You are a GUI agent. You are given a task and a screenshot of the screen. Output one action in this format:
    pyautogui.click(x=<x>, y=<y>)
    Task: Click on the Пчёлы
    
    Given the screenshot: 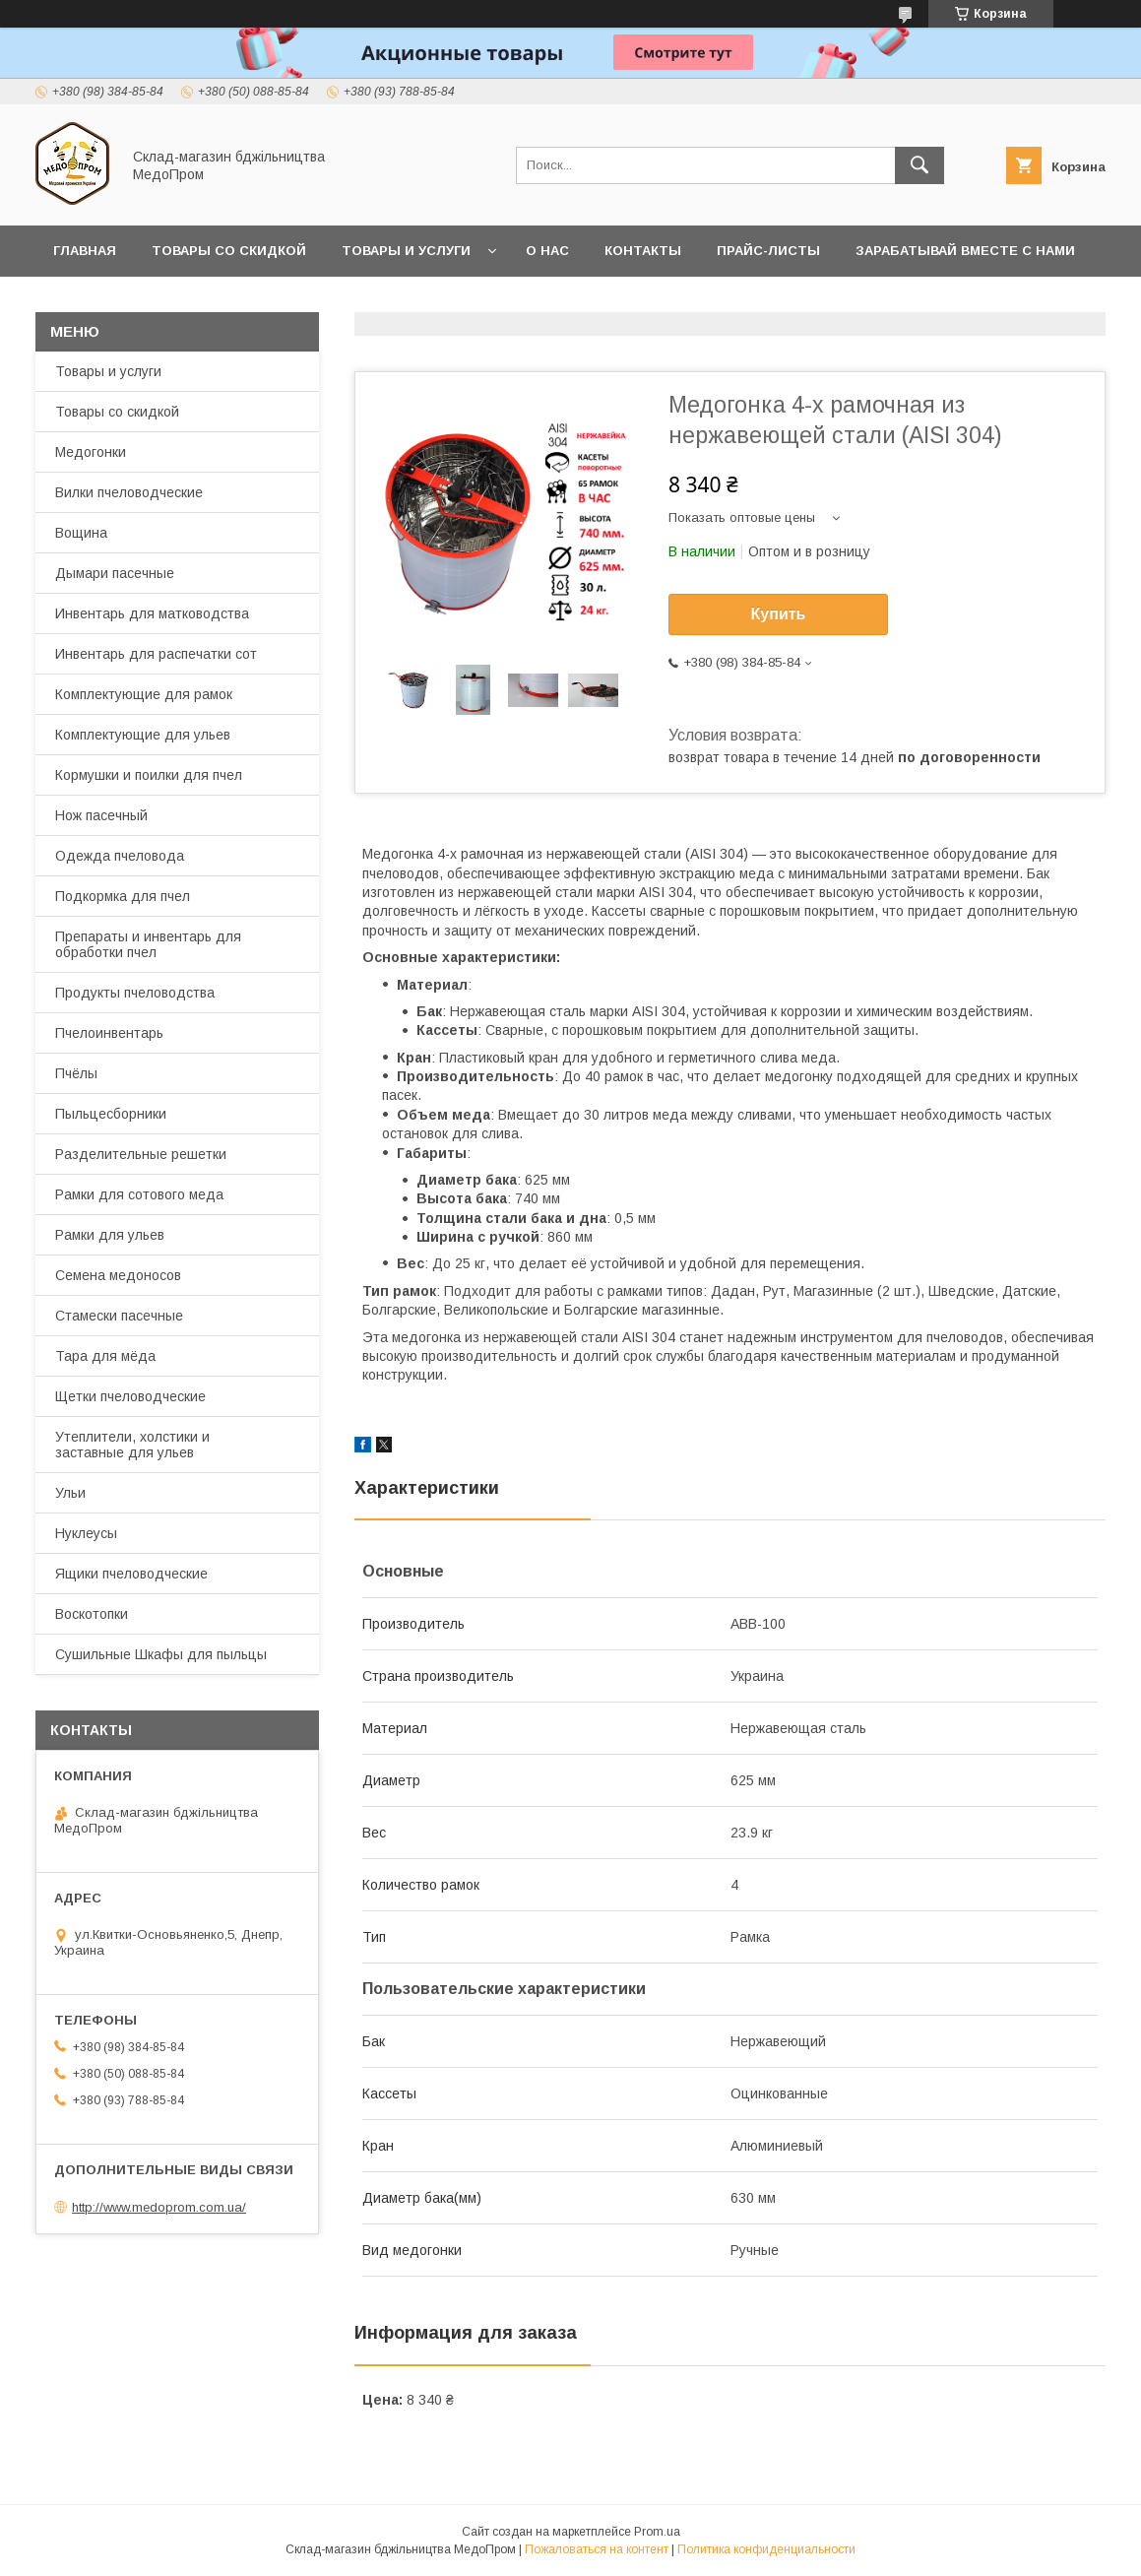 What is the action you would take?
    pyautogui.click(x=76, y=1073)
    